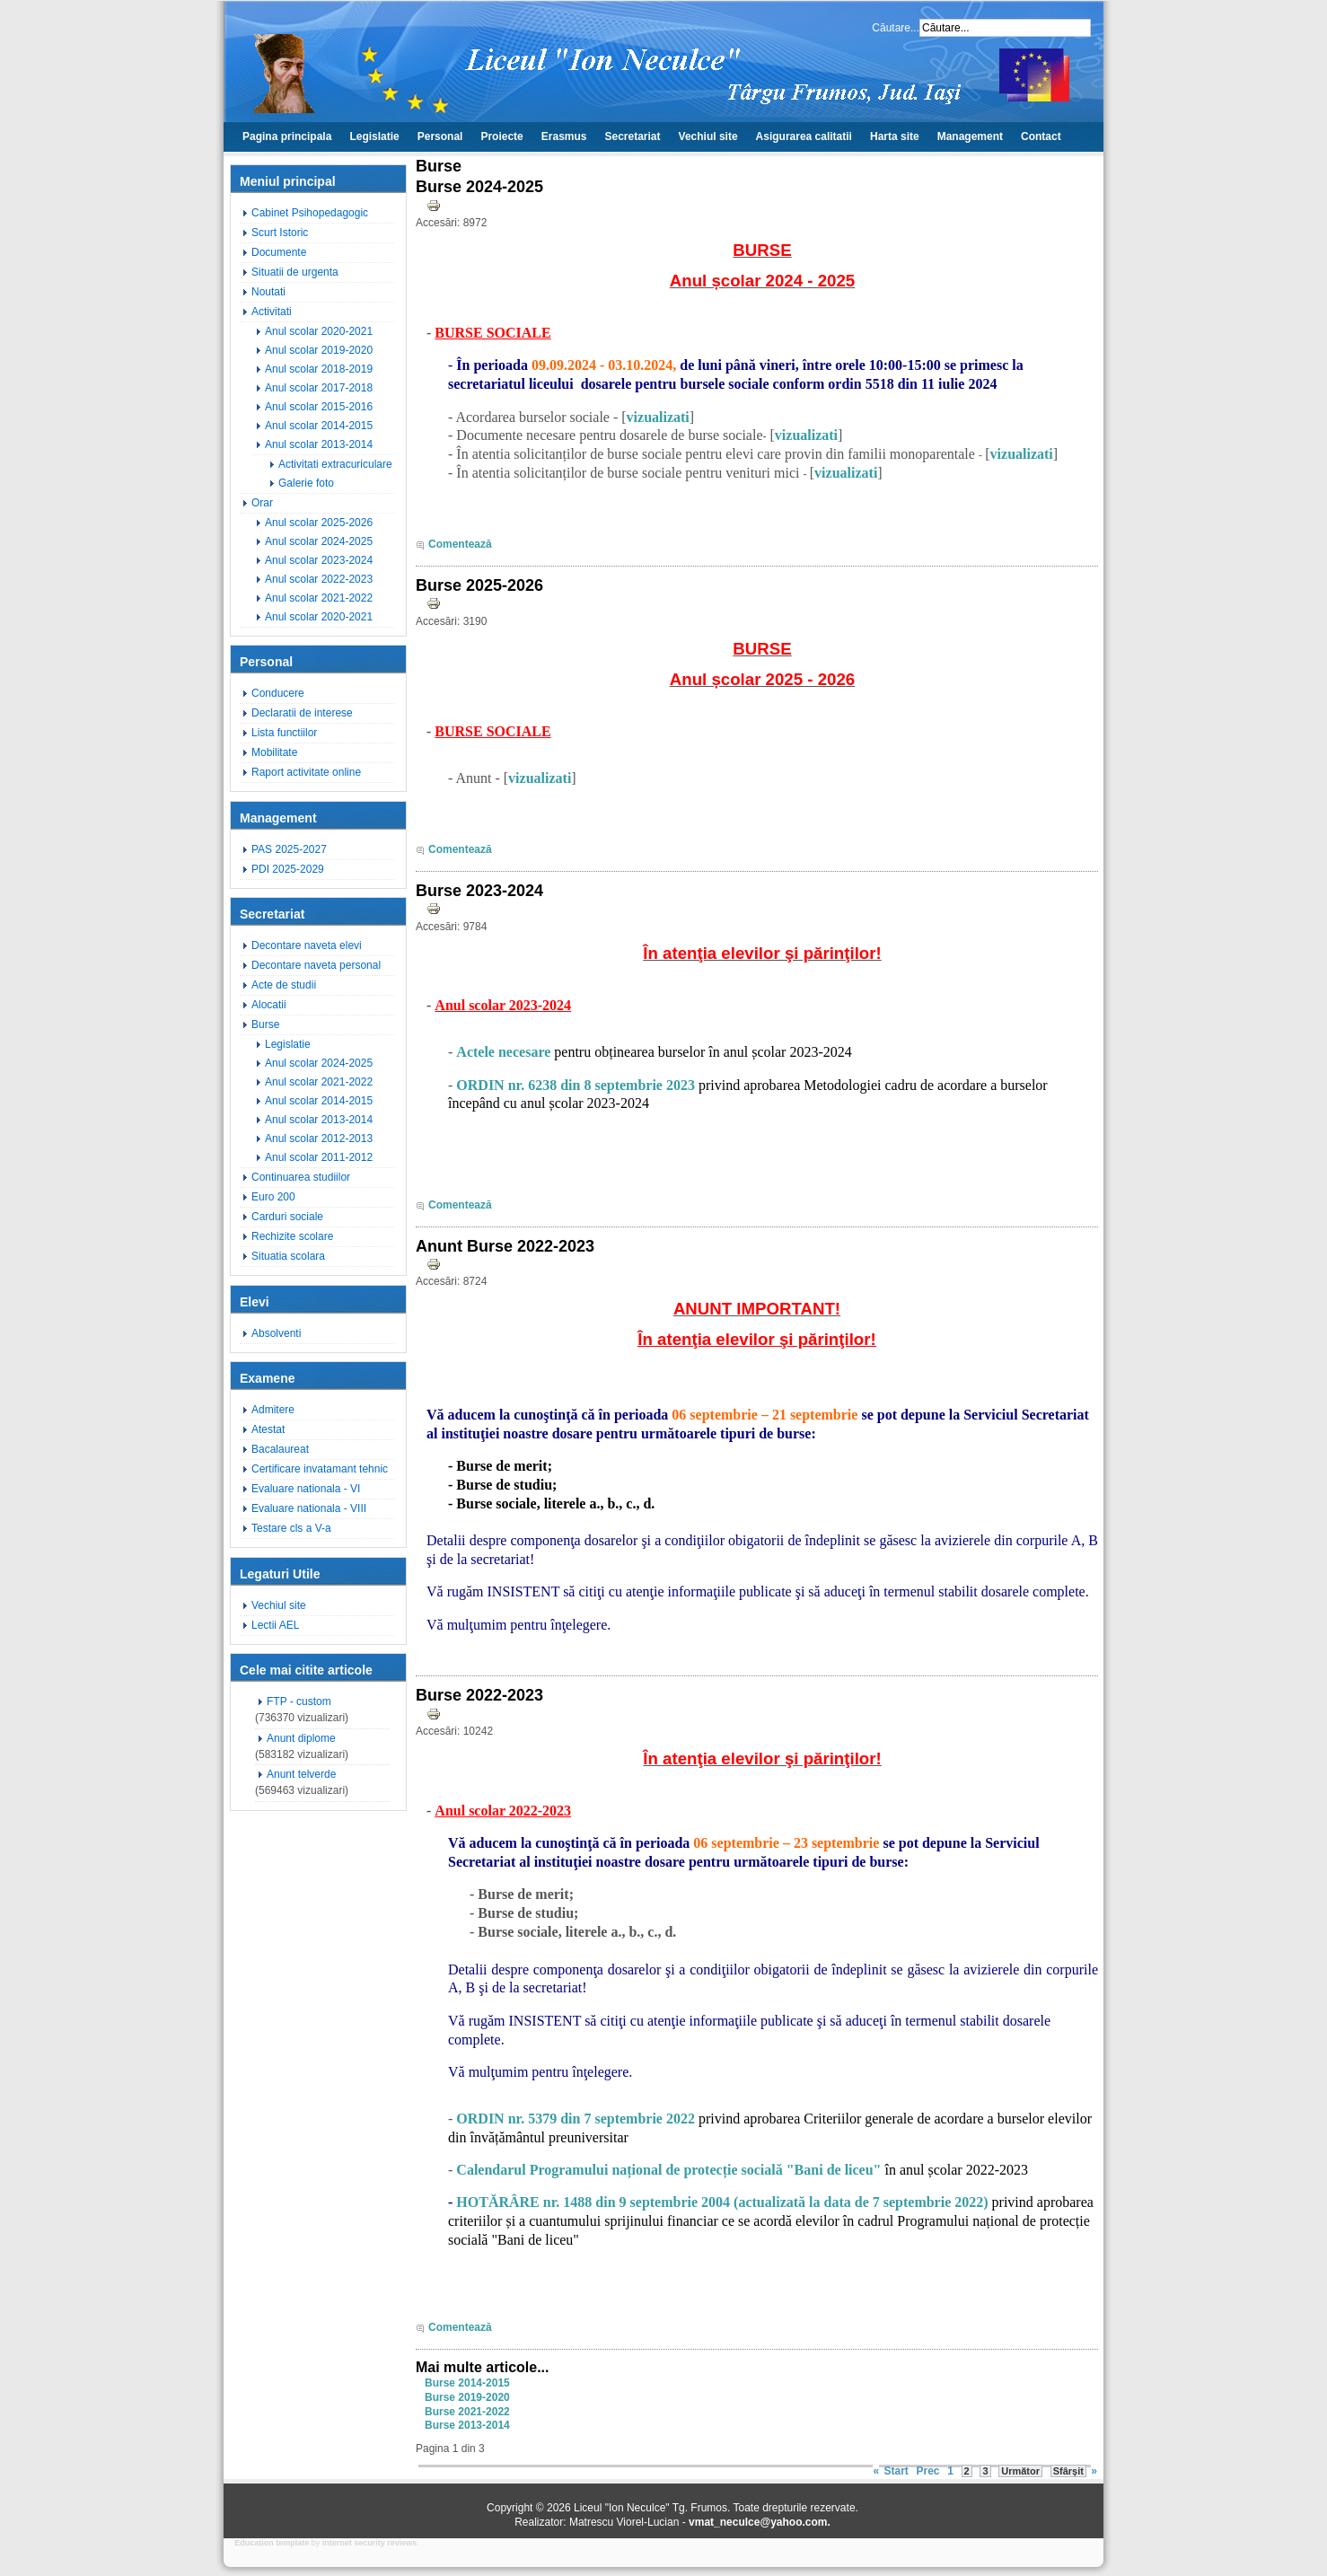 The width and height of the screenshot is (1327, 2576). What do you see at coordinates (305, 1488) in the screenshot?
I see `Evaluare nationala - VI` at bounding box center [305, 1488].